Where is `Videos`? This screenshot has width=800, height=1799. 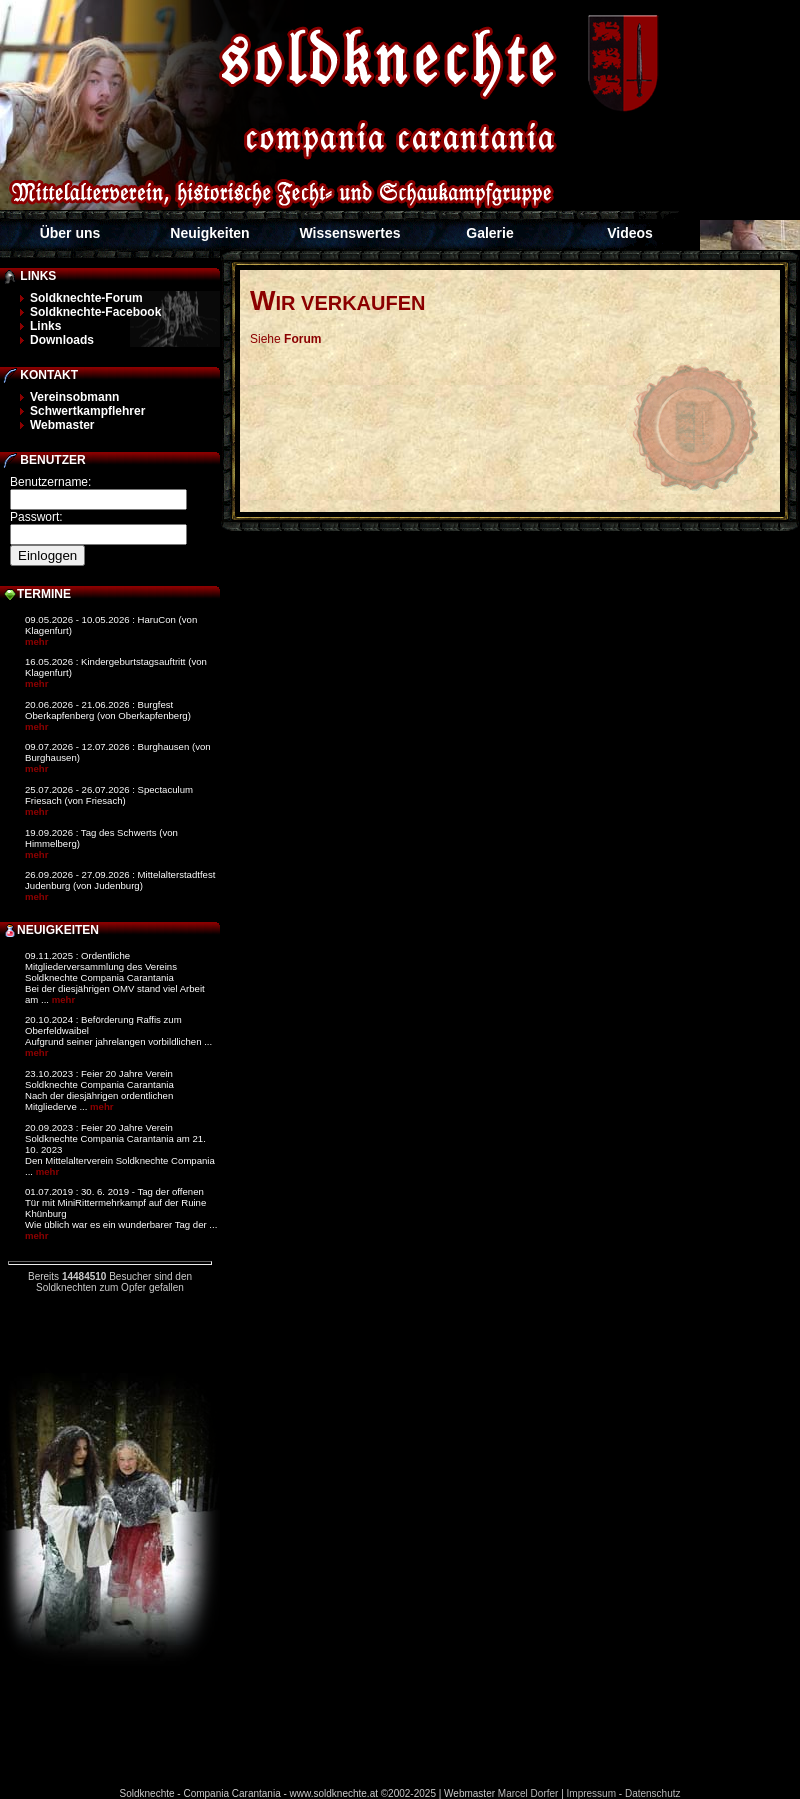 Videos is located at coordinates (630, 233).